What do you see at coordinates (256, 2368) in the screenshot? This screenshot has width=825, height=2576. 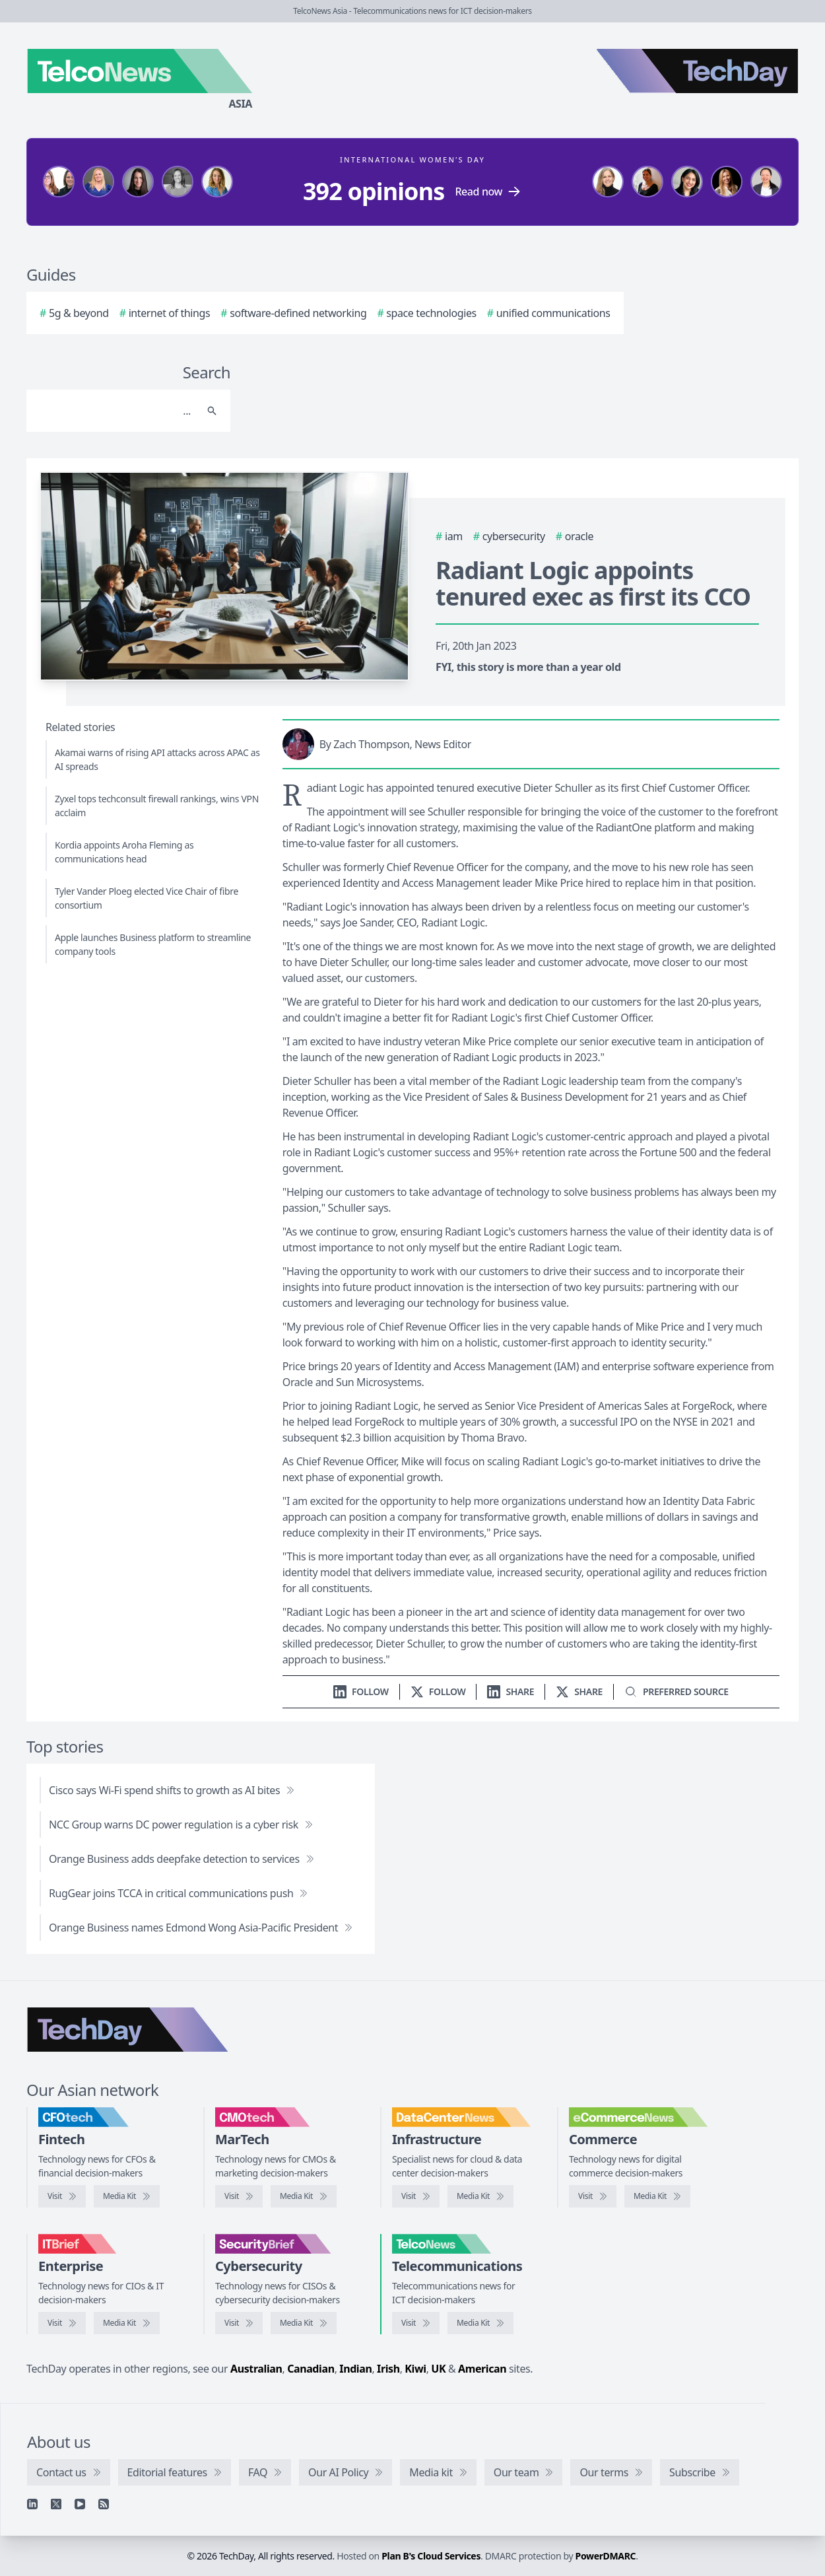 I see `Australian` at bounding box center [256, 2368].